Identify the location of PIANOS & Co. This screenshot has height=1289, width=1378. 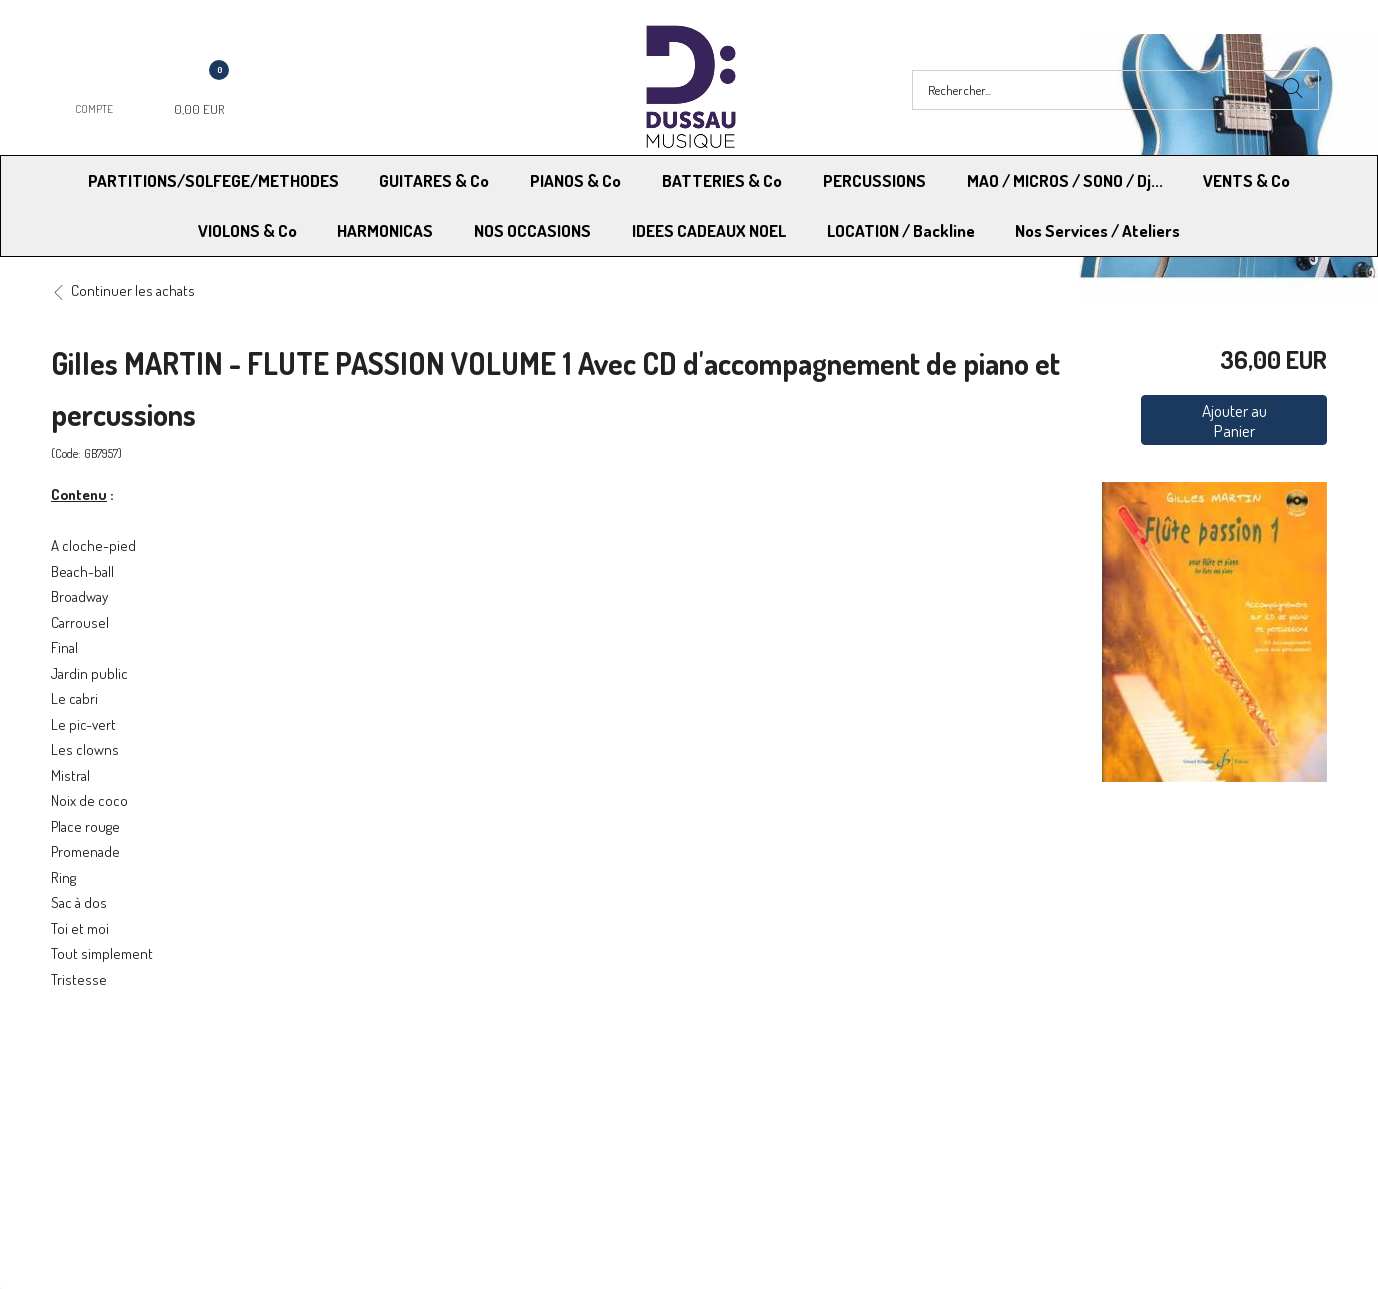
(575, 180).